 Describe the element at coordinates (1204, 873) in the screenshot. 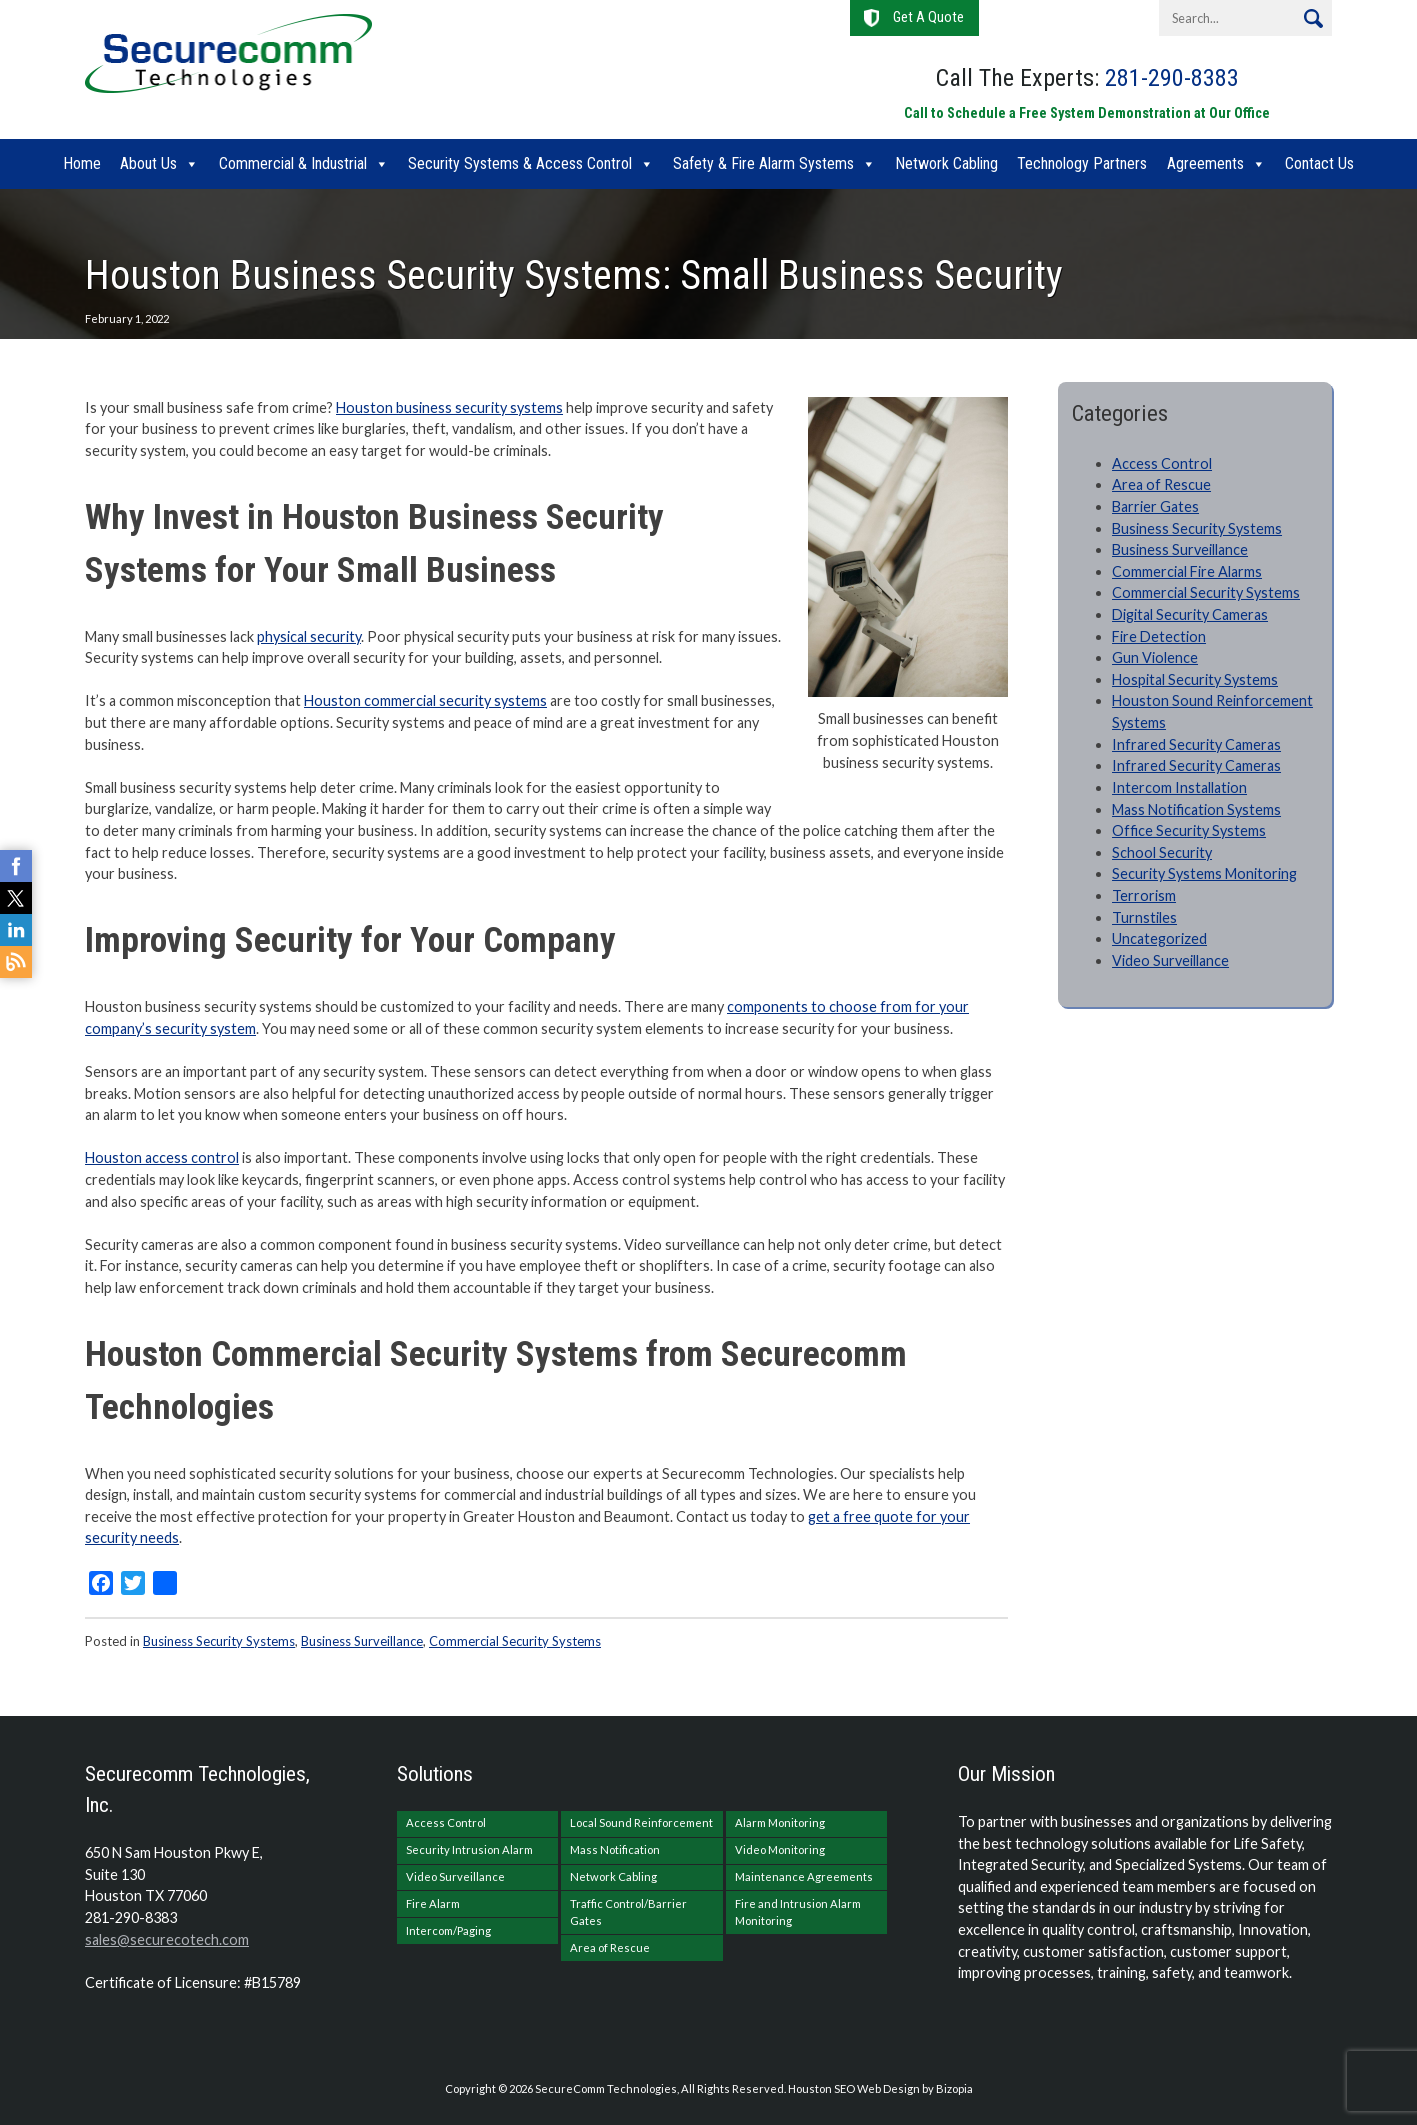

I see `Security Systems Monitoring` at that location.